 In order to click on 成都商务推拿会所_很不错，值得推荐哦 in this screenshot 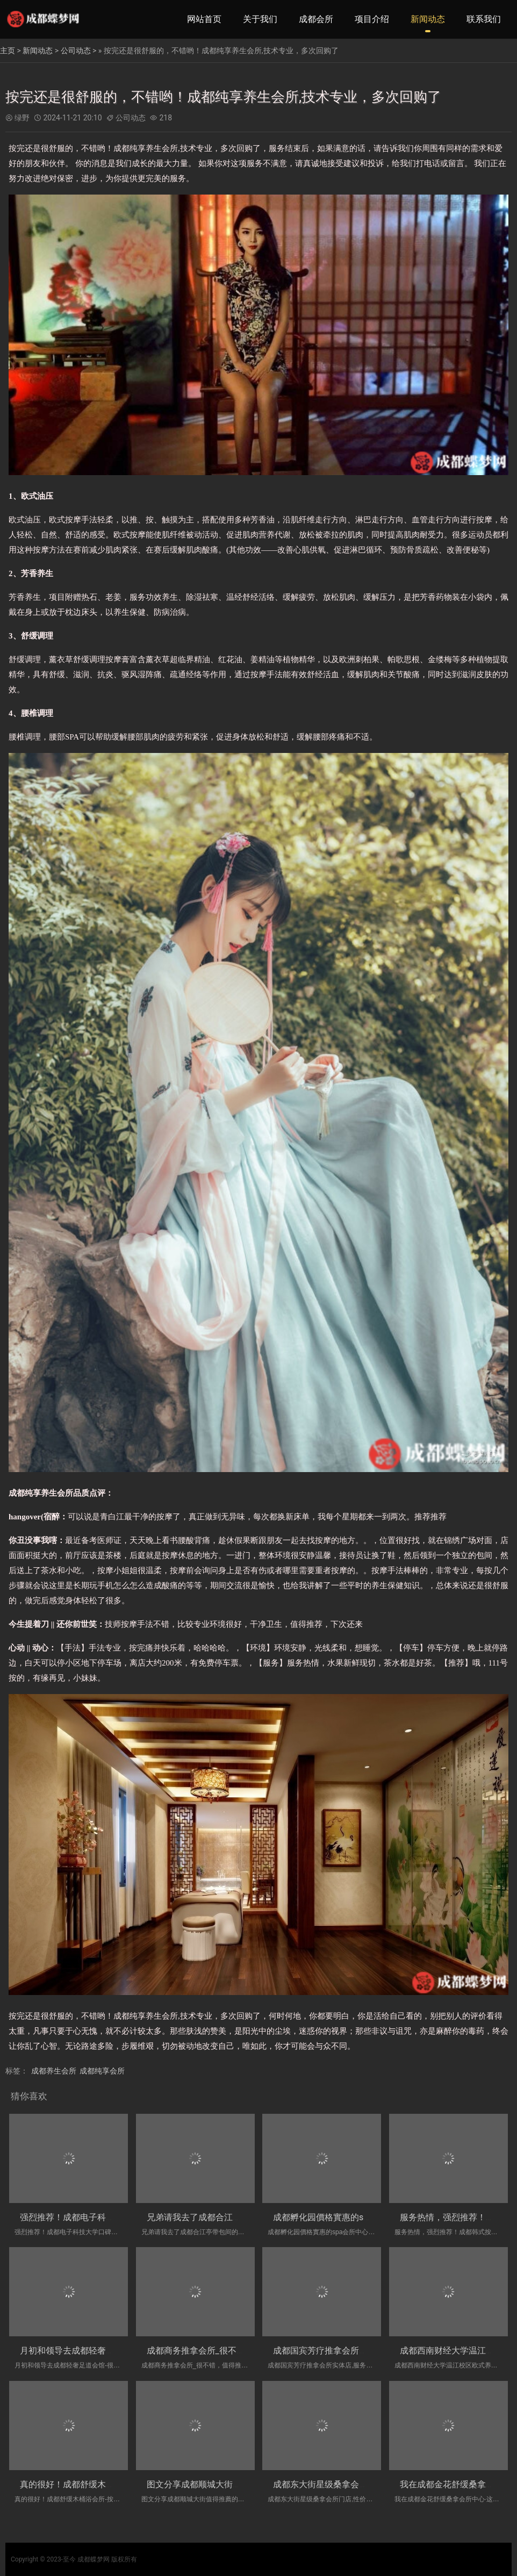, I will do `click(222, 2350)`.